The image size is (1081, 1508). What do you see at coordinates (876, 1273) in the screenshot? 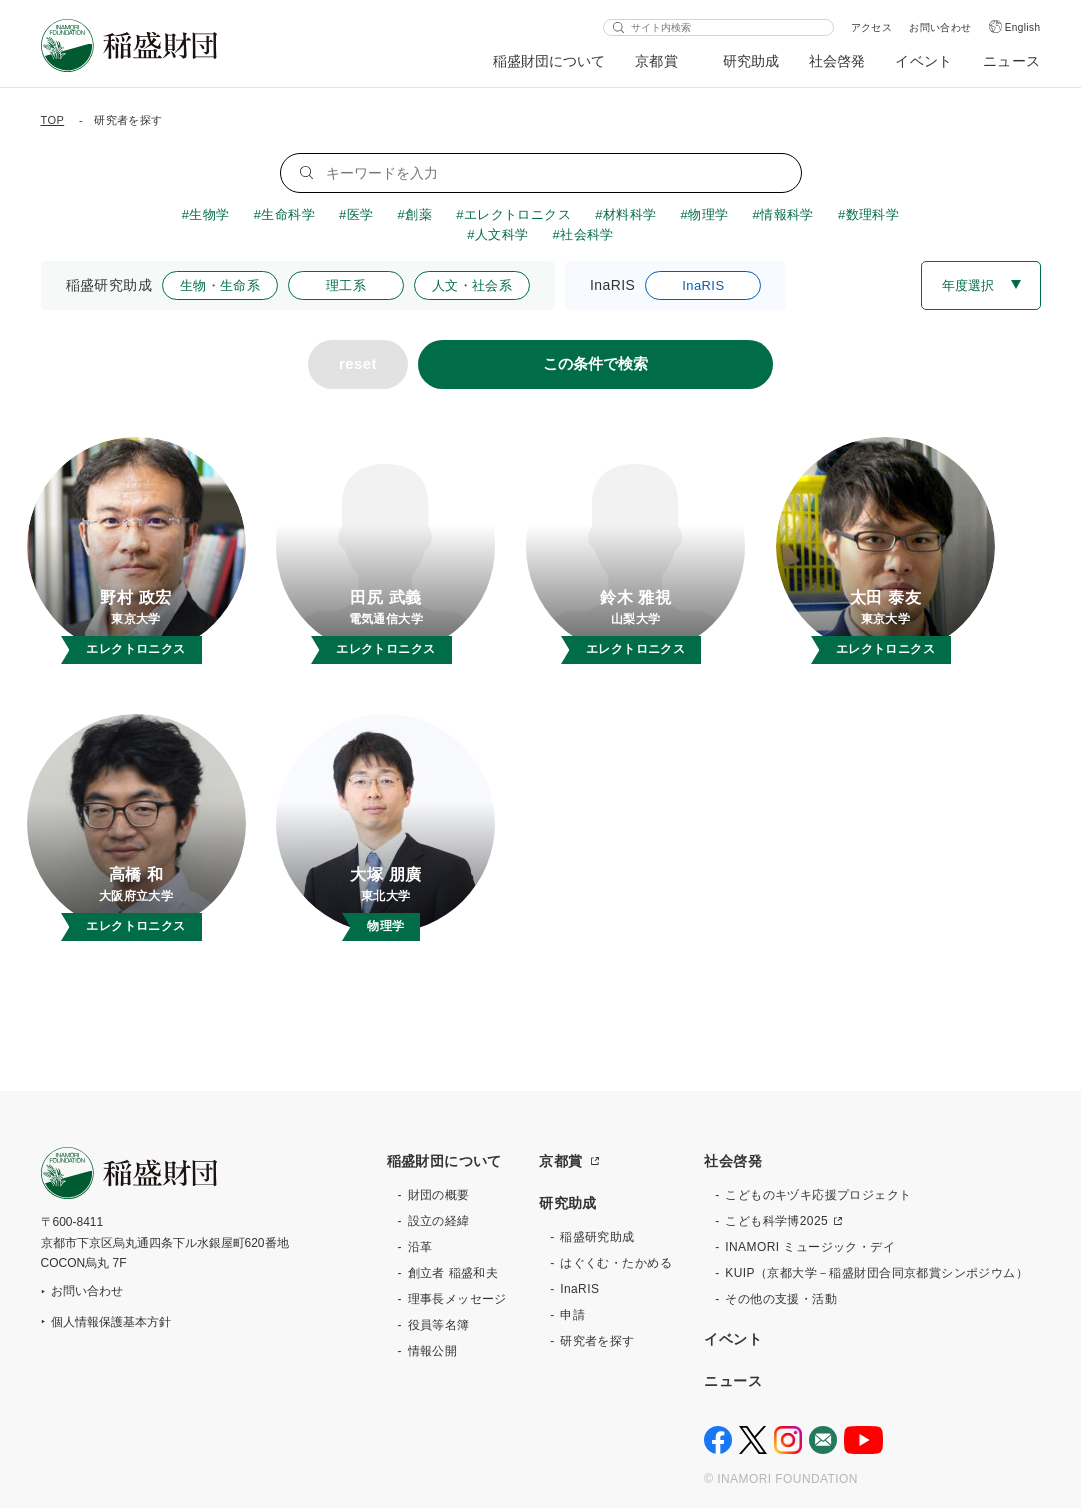
I see `KUIP（京都大学－稲盛財団合同京都賞シンポジウム）` at bounding box center [876, 1273].